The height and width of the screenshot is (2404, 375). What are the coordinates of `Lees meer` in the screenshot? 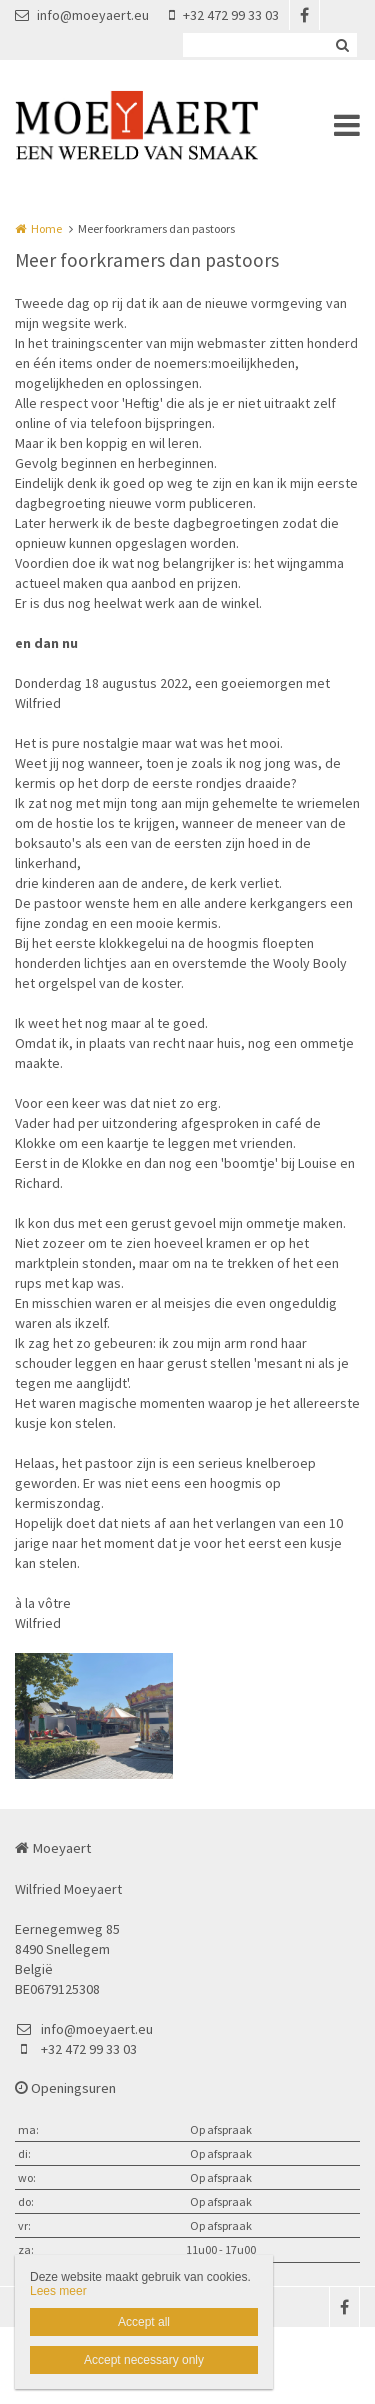 It's located at (58, 2291).